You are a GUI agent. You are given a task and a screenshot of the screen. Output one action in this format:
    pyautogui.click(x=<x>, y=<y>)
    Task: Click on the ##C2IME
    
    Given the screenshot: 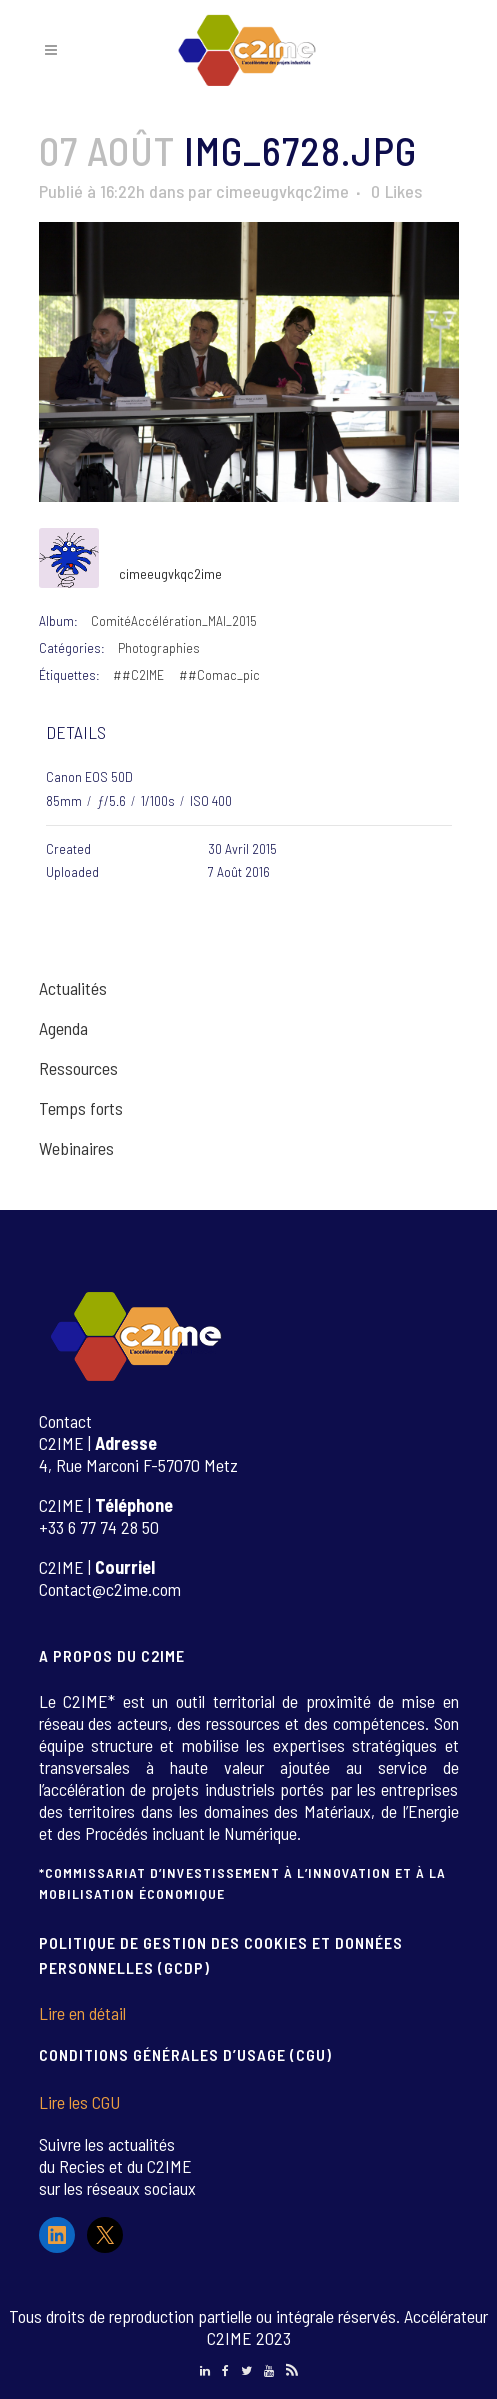 What is the action you would take?
    pyautogui.click(x=138, y=674)
    